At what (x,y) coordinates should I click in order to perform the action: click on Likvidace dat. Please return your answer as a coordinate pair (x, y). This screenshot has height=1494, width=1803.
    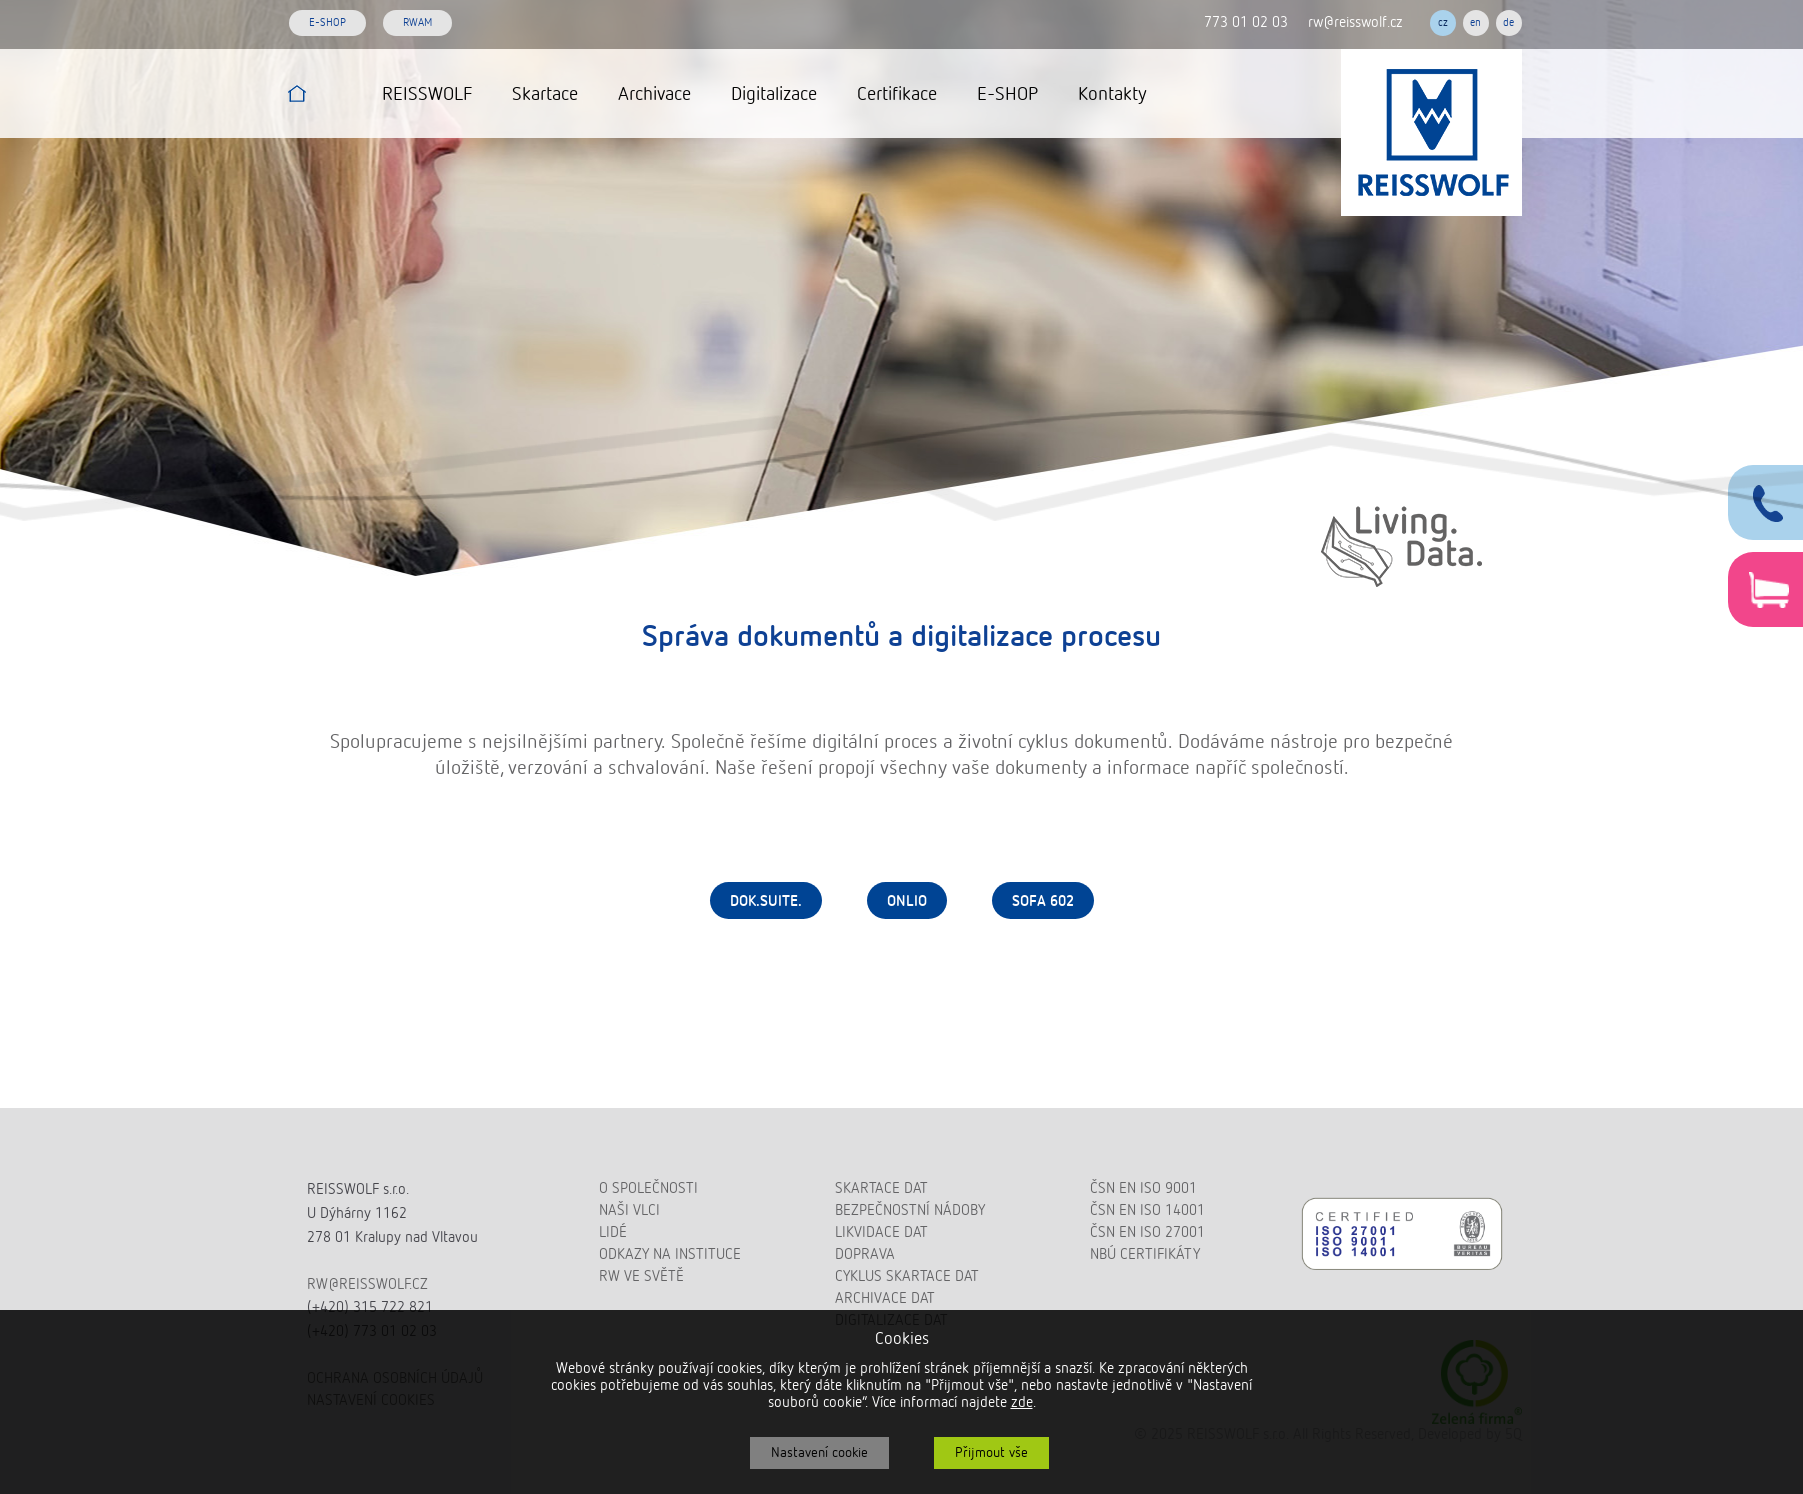
    Looking at the image, I should click on (881, 1232).